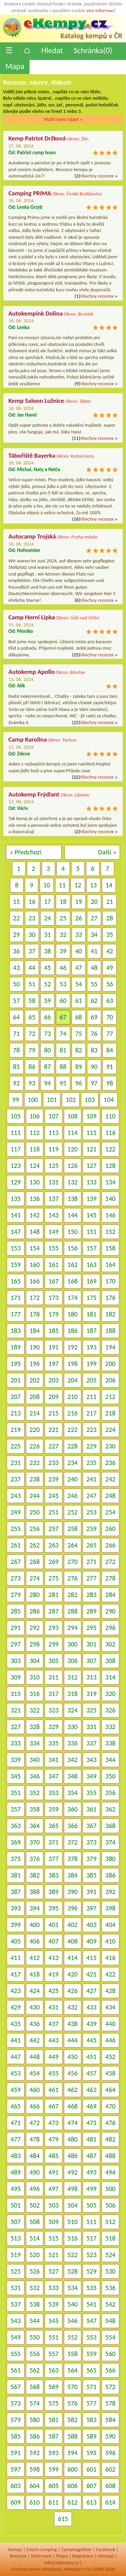  What do you see at coordinates (47, 1083) in the screenshot?
I see `94` at bounding box center [47, 1083].